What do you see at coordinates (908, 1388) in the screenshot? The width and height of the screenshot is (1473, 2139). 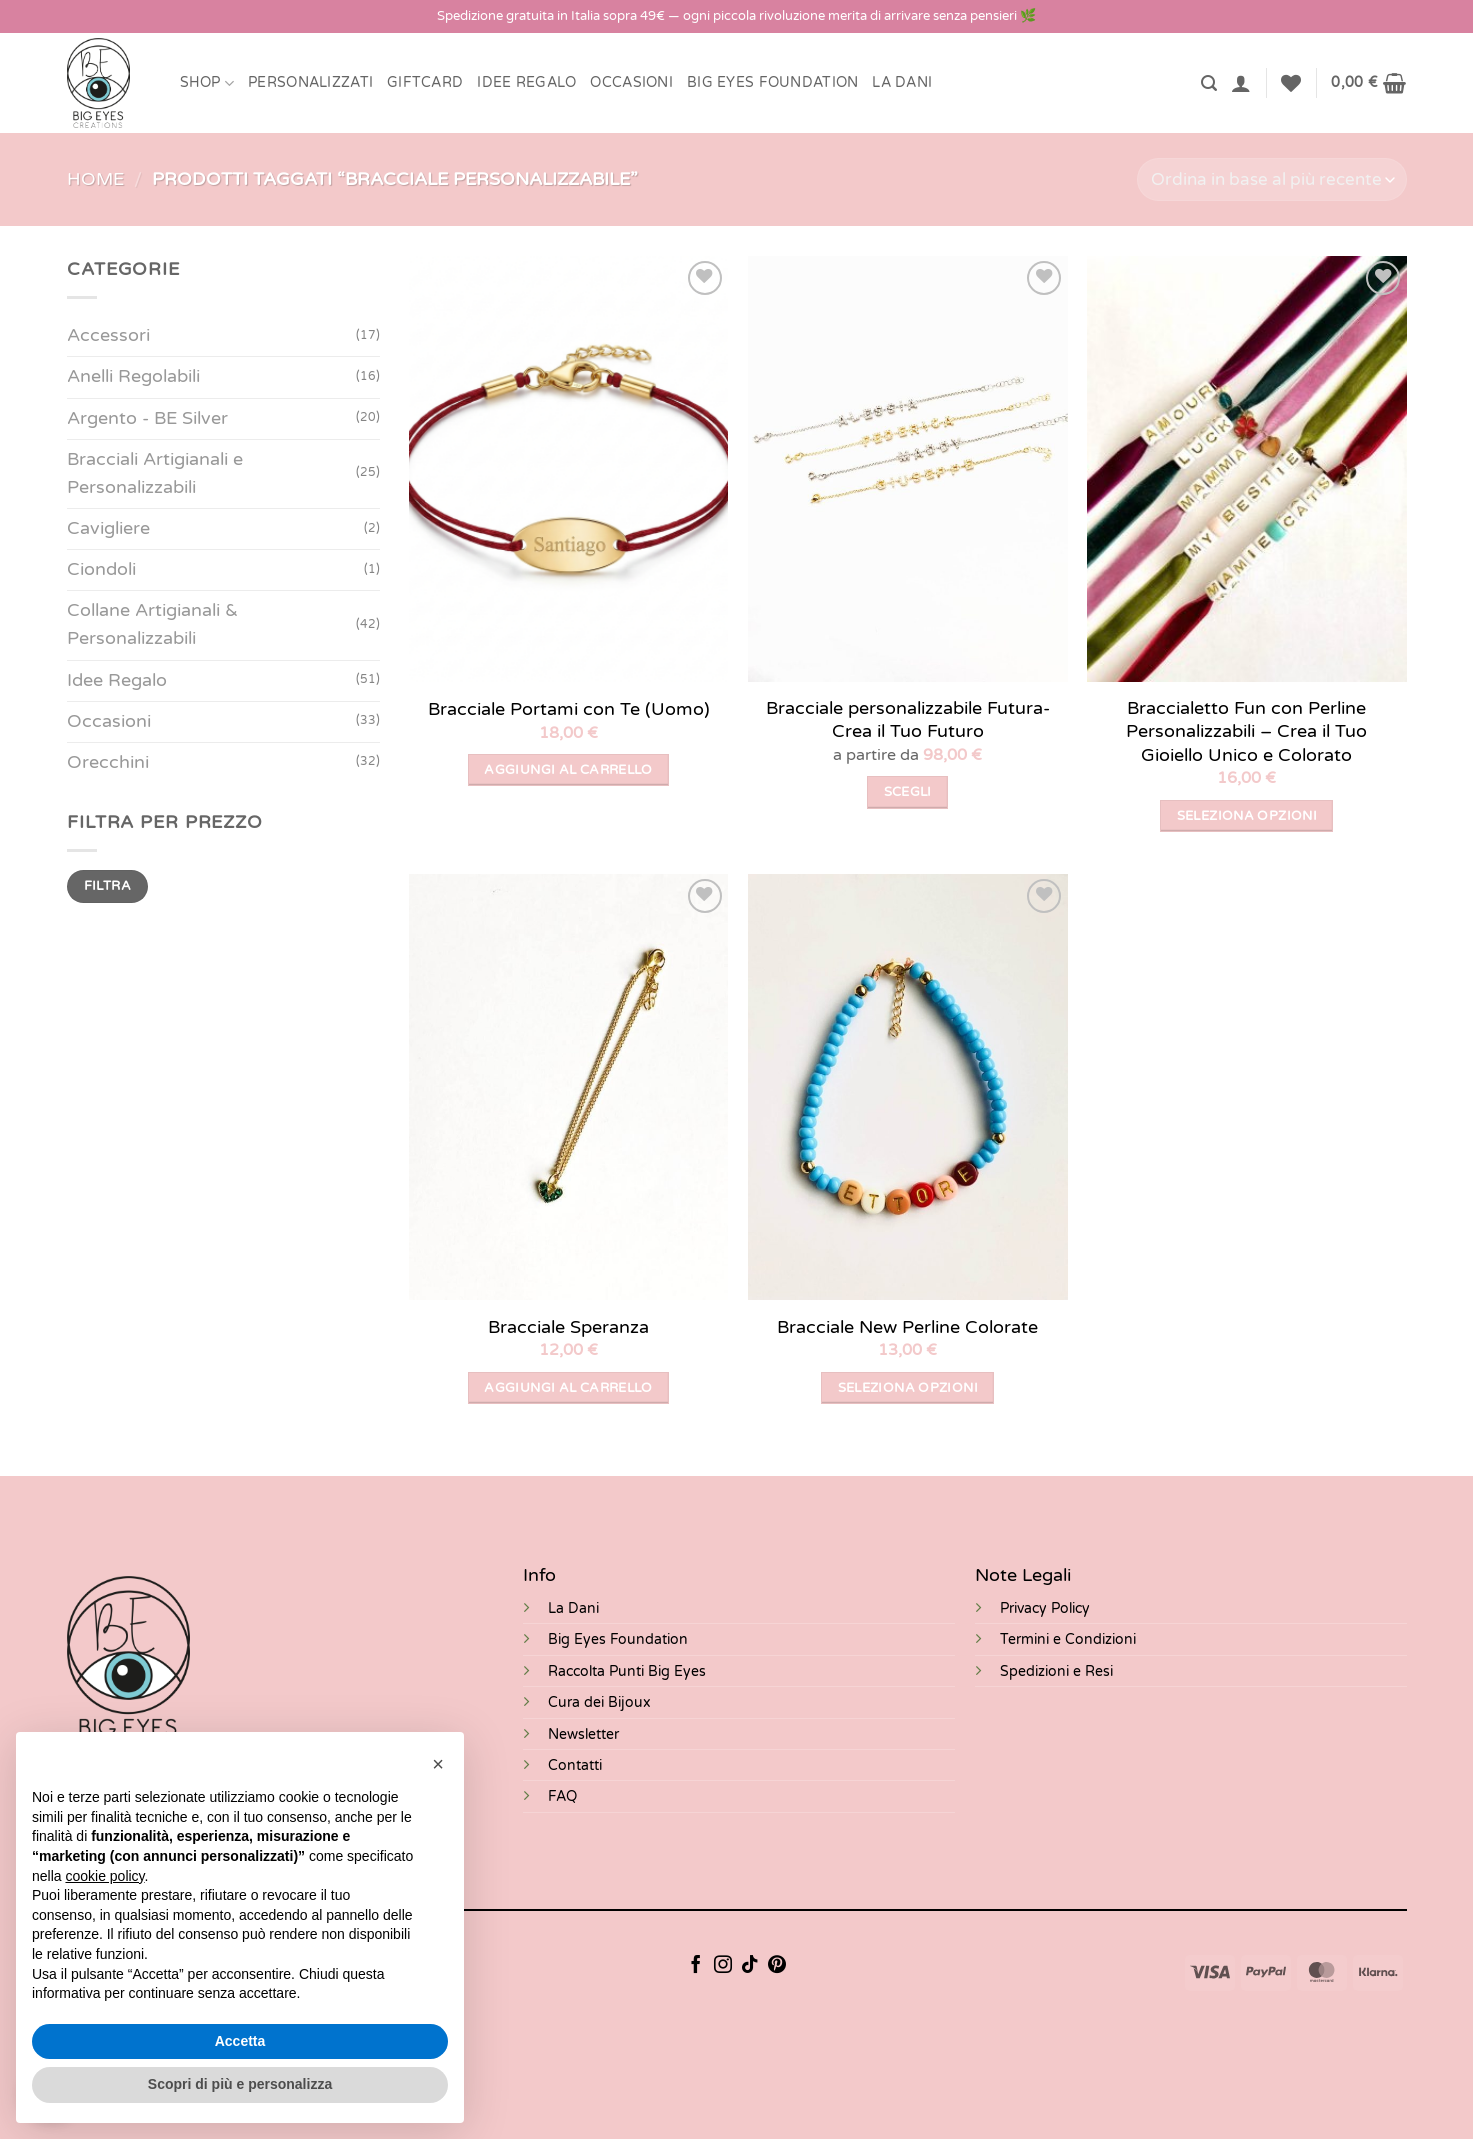 I see `Seleziona opzioni [Seleziona le opzioni per “Bracciale New Perline Colorate”]` at bounding box center [908, 1388].